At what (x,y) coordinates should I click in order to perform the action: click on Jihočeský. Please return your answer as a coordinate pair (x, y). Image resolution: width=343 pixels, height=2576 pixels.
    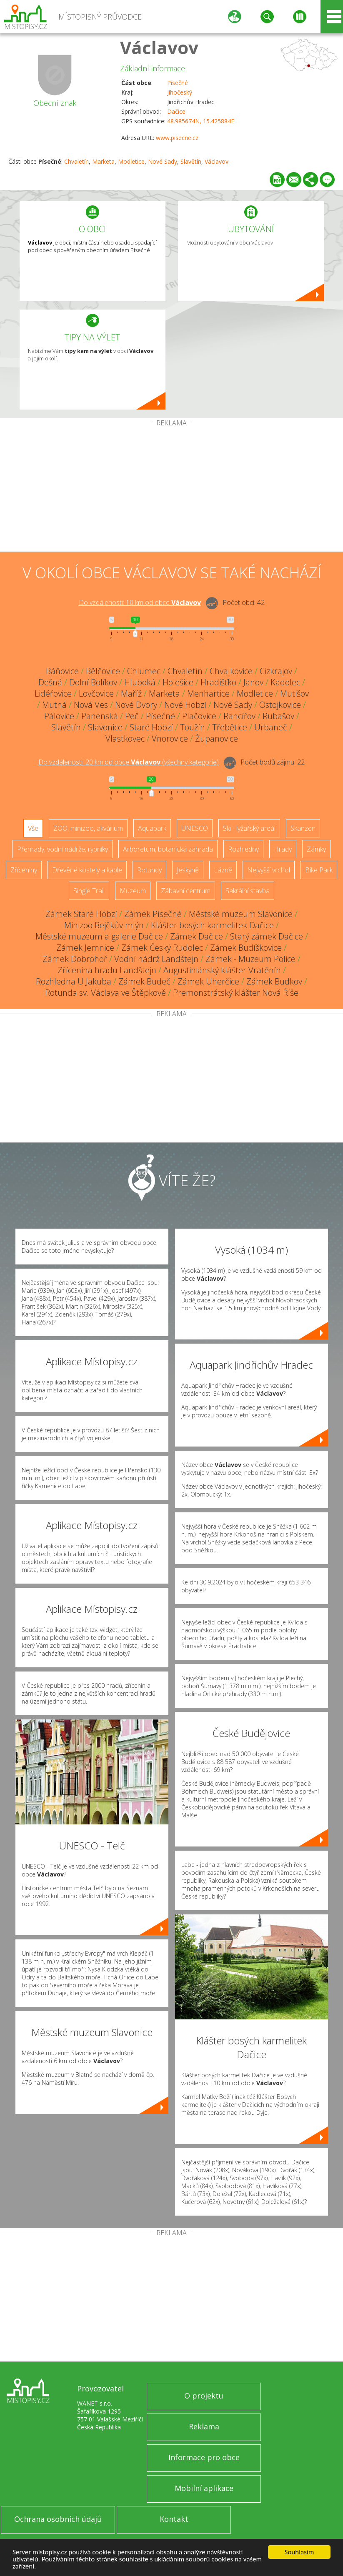
    Looking at the image, I should click on (179, 92).